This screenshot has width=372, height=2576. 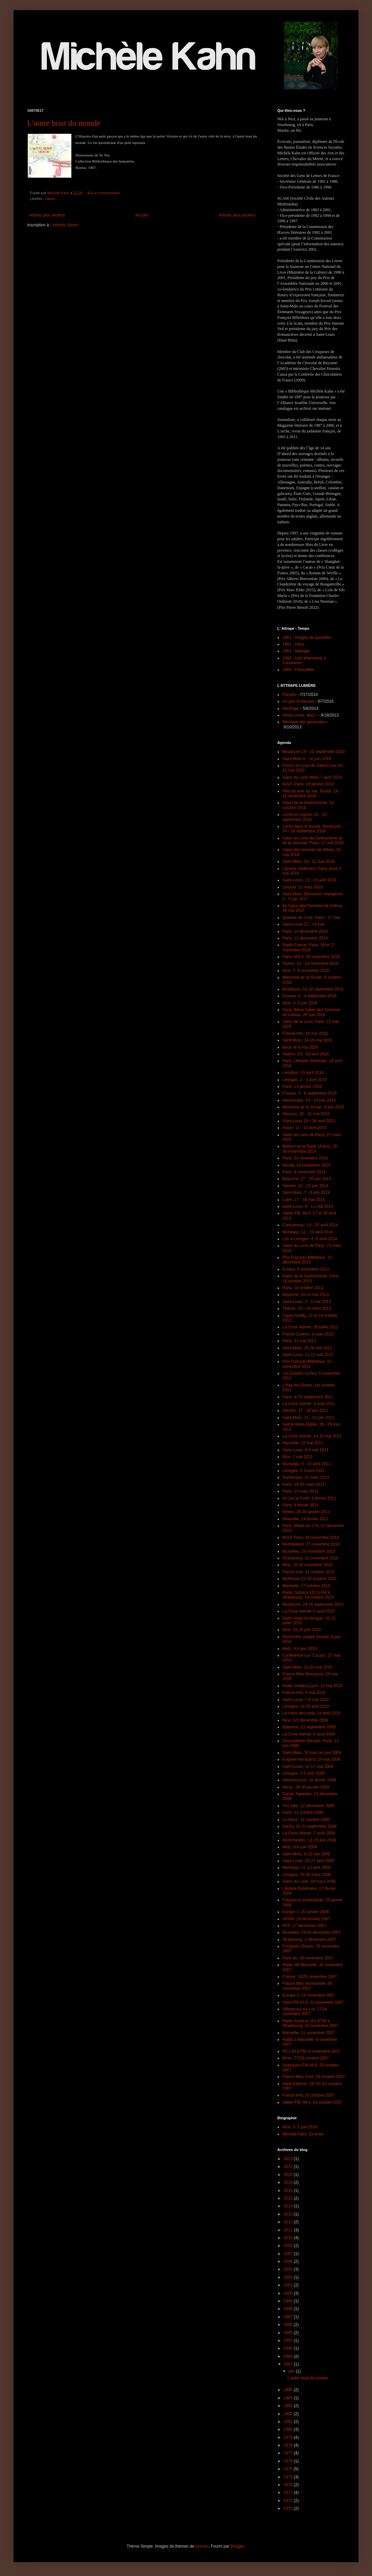 What do you see at coordinates (297, 1456) in the screenshot?
I see `Nice, 2 mai 2011` at bounding box center [297, 1456].